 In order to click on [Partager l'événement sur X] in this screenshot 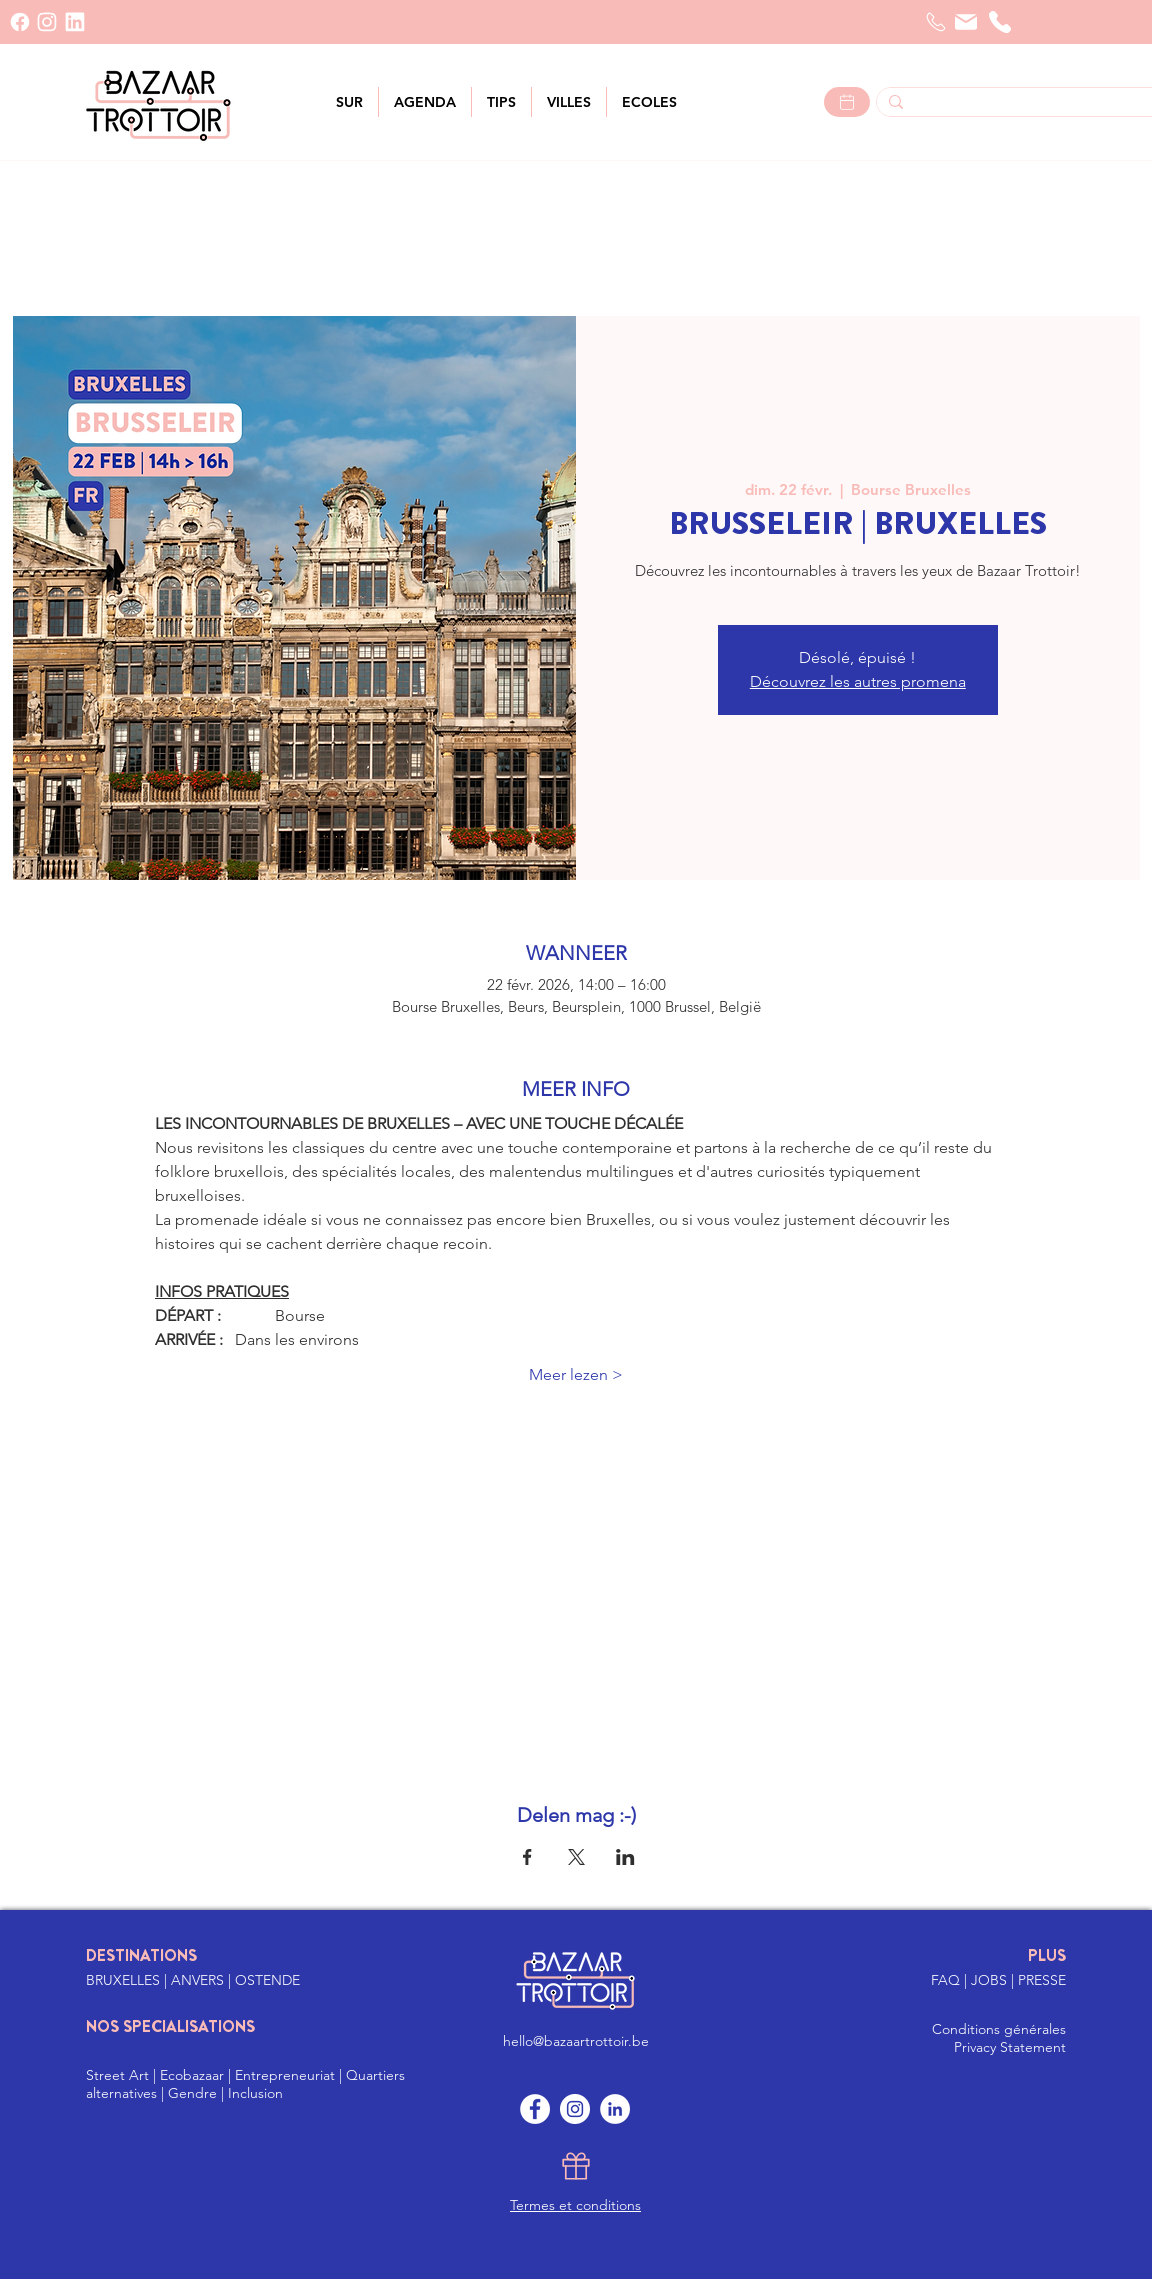, I will do `click(576, 1857)`.